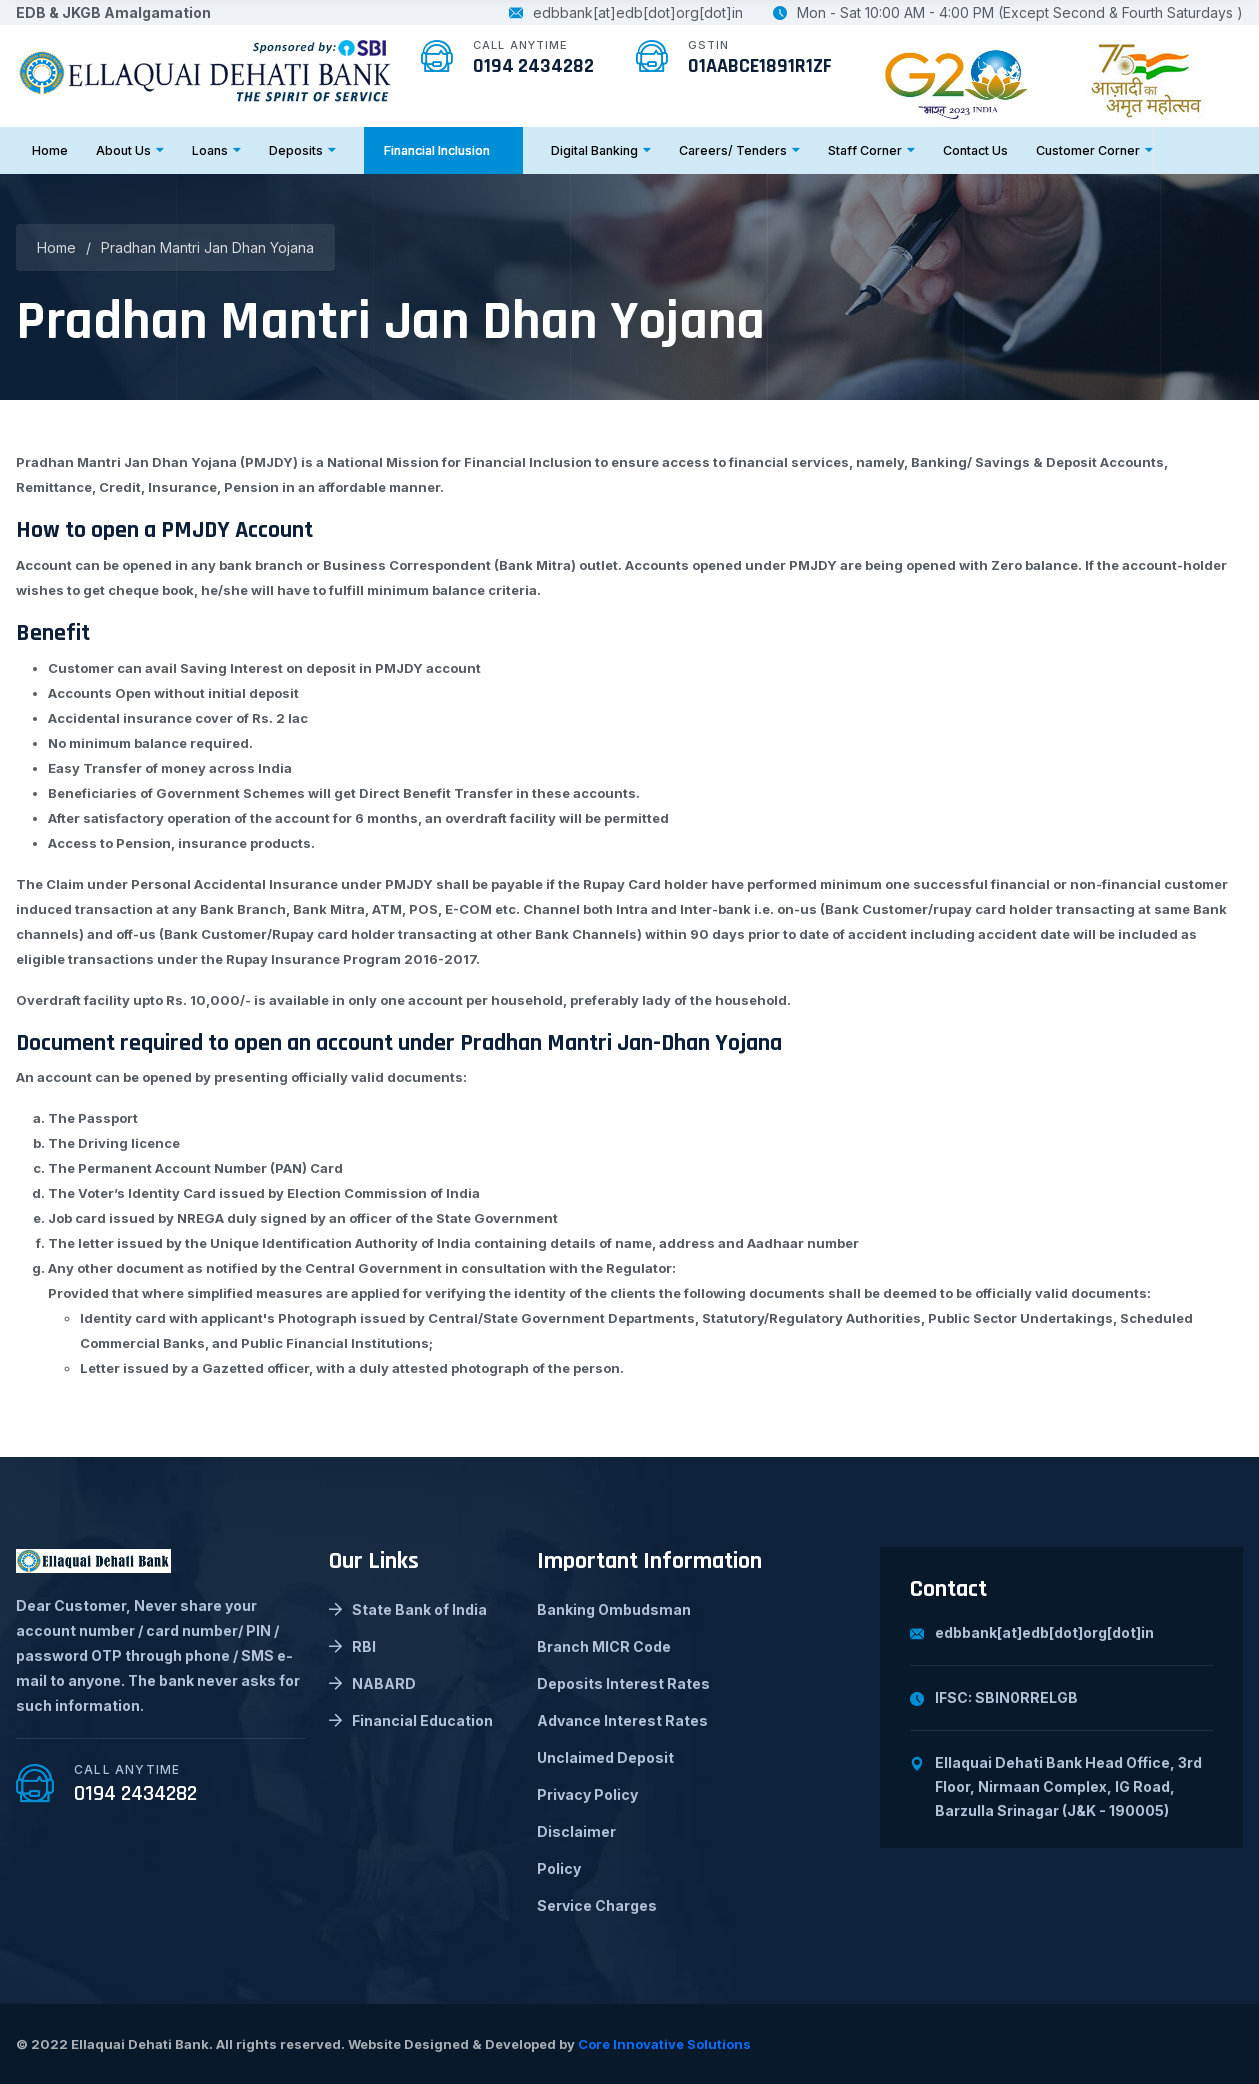 Image resolution: width=1259 pixels, height=2084 pixels. Describe the element at coordinates (601, 150) in the screenshot. I see `Digital Banking` at that location.